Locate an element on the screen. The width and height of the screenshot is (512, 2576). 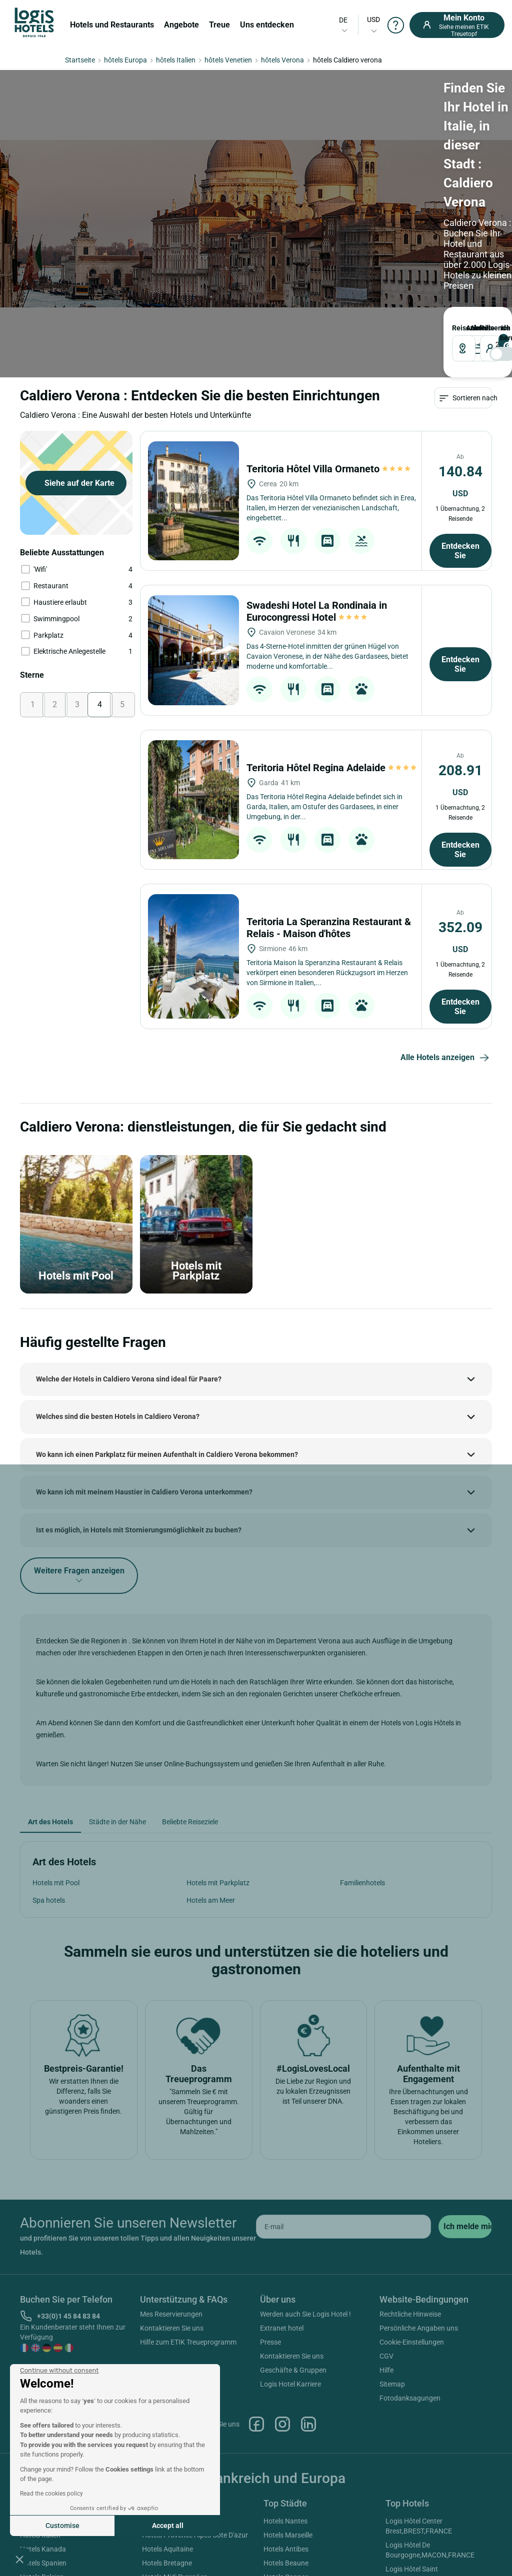
CGV is located at coordinates (387, 2216).